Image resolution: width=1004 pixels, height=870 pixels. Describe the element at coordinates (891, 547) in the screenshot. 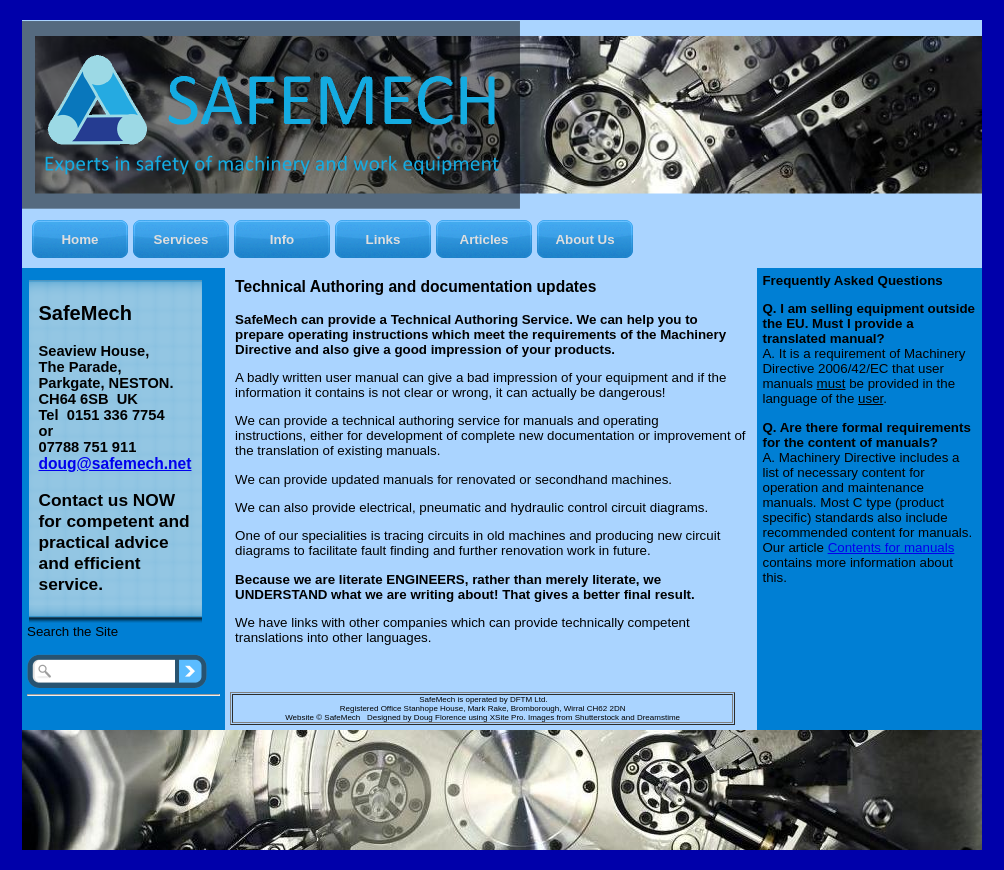

I see `Contents for manuals` at that location.